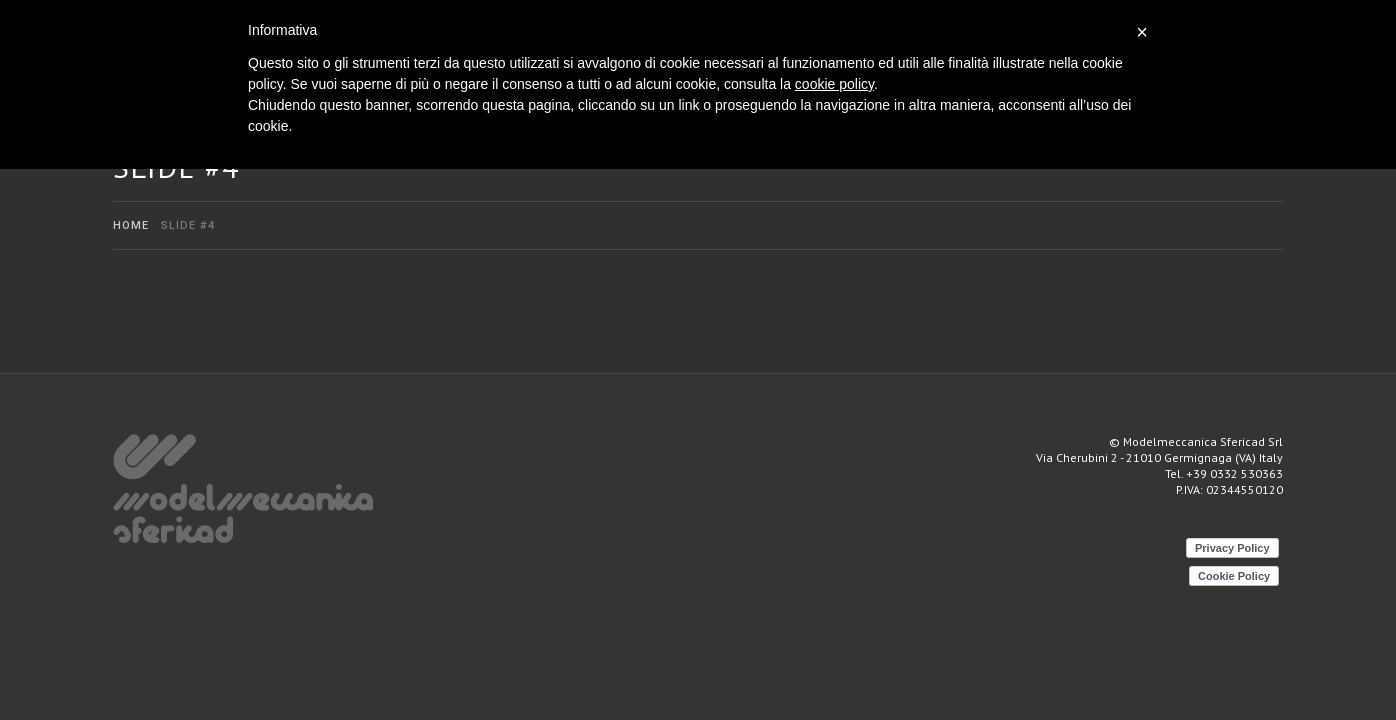  I want to click on Home, so click(131, 225).